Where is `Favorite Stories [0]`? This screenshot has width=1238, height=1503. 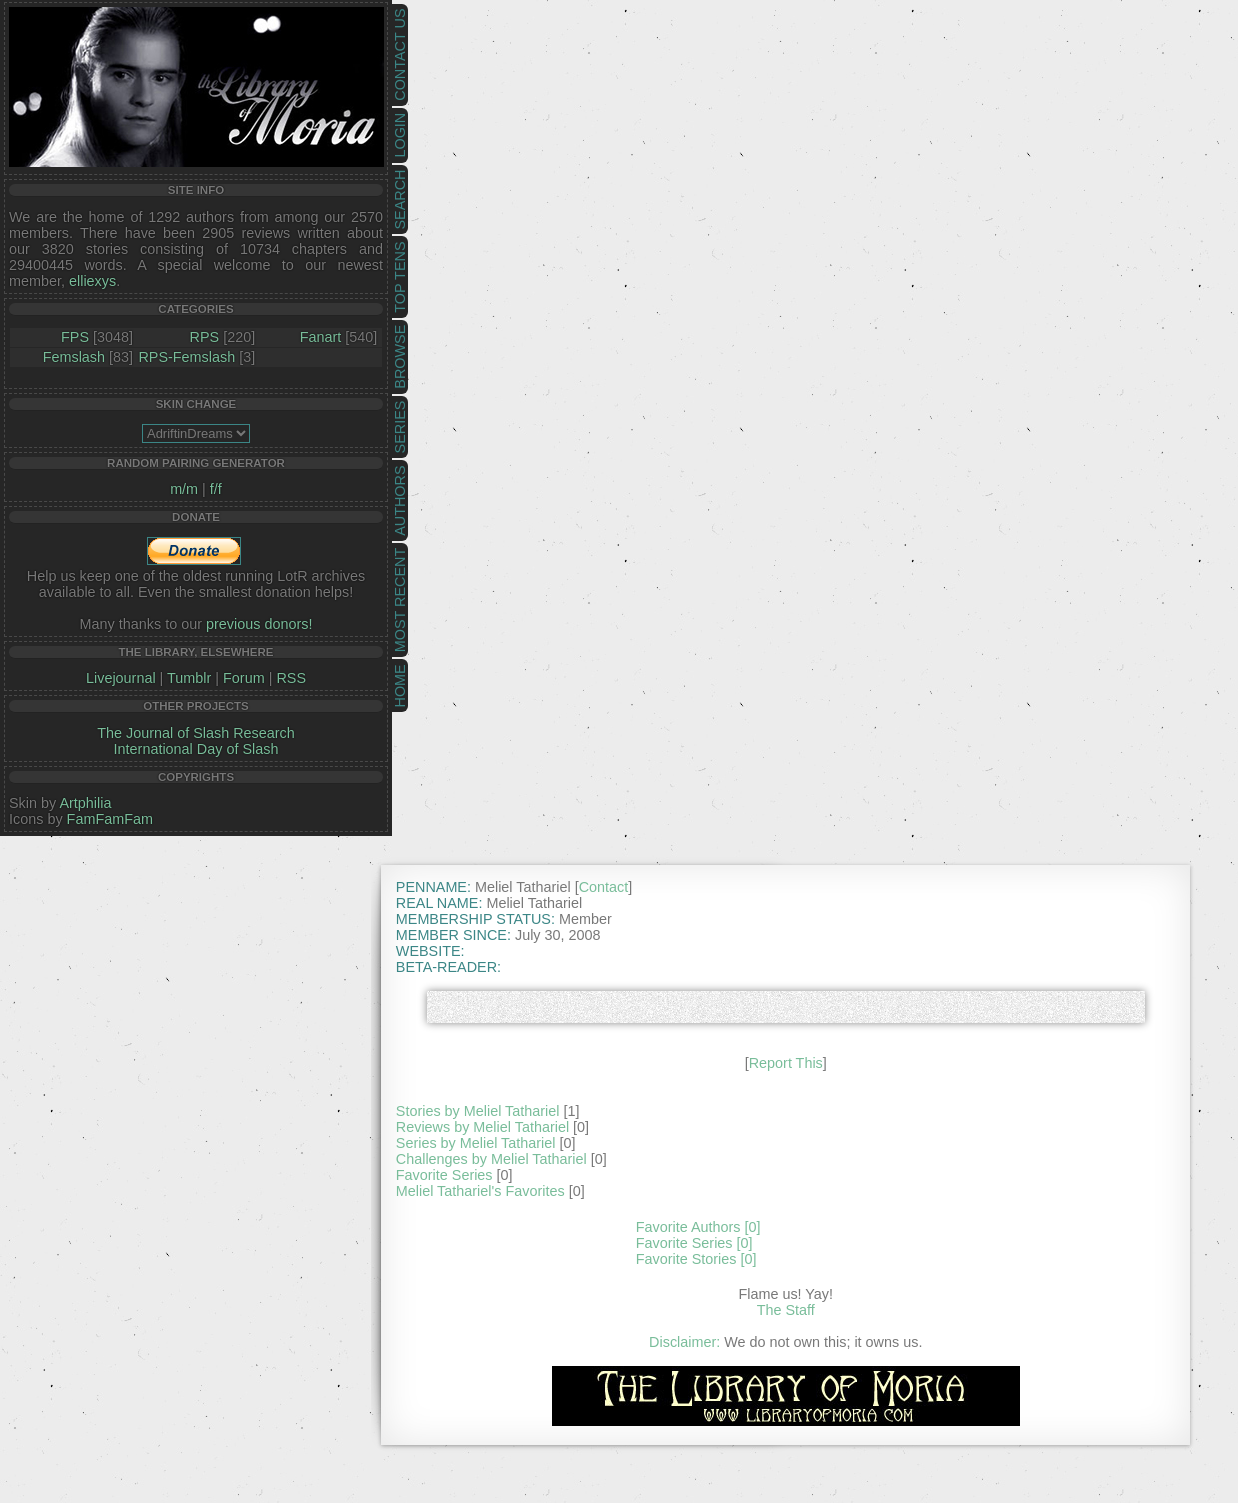 Favorite Stories [0] is located at coordinates (696, 1259).